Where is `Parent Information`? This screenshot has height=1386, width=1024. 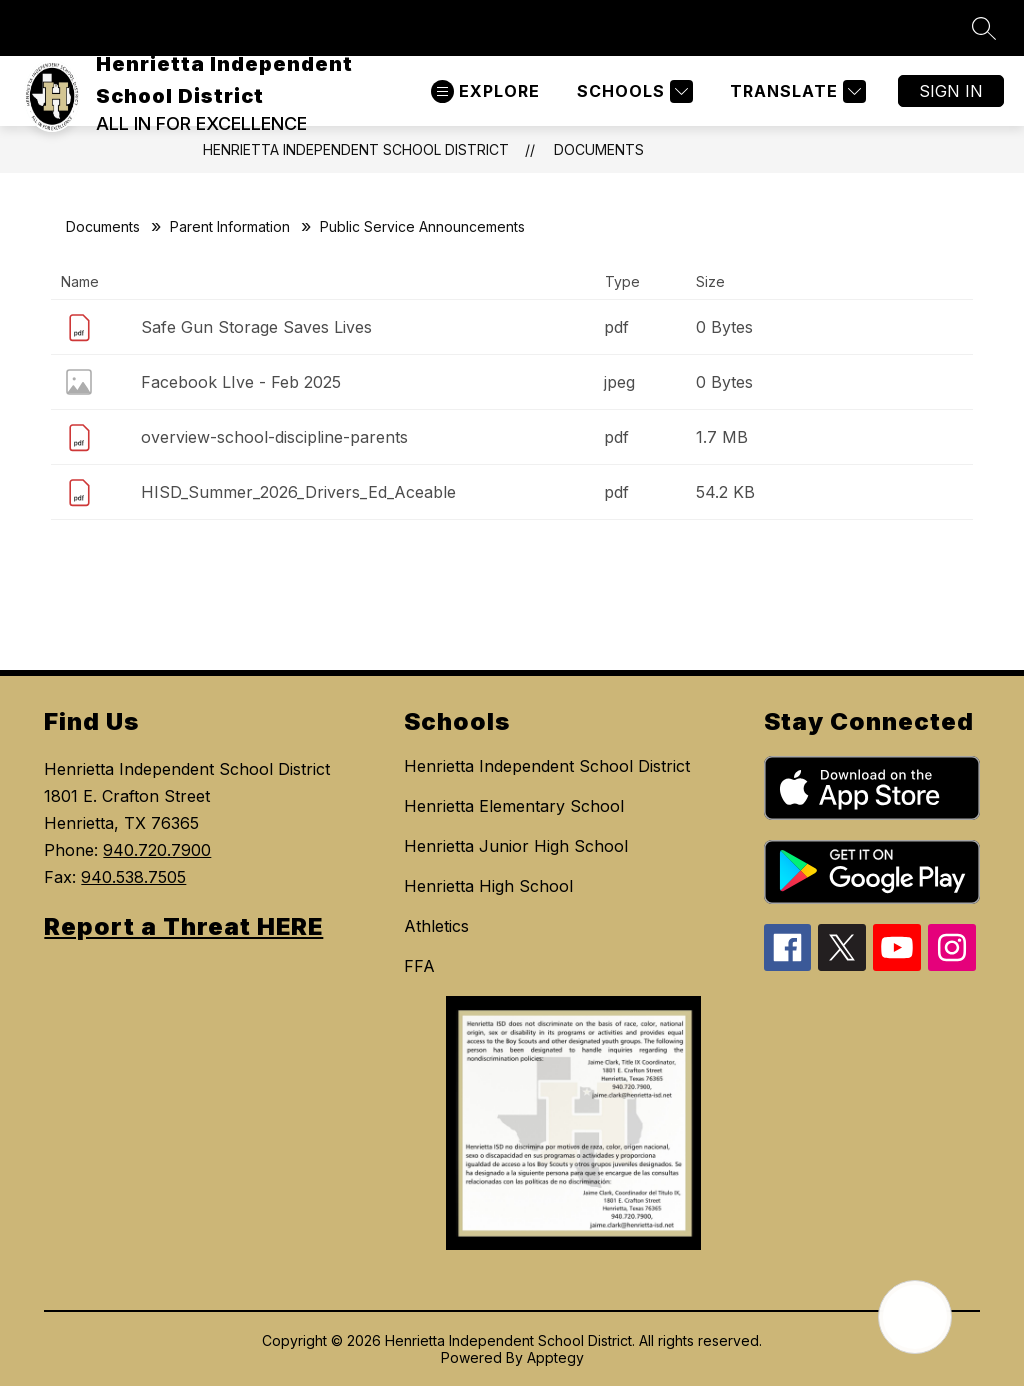
Parent Information is located at coordinates (230, 226).